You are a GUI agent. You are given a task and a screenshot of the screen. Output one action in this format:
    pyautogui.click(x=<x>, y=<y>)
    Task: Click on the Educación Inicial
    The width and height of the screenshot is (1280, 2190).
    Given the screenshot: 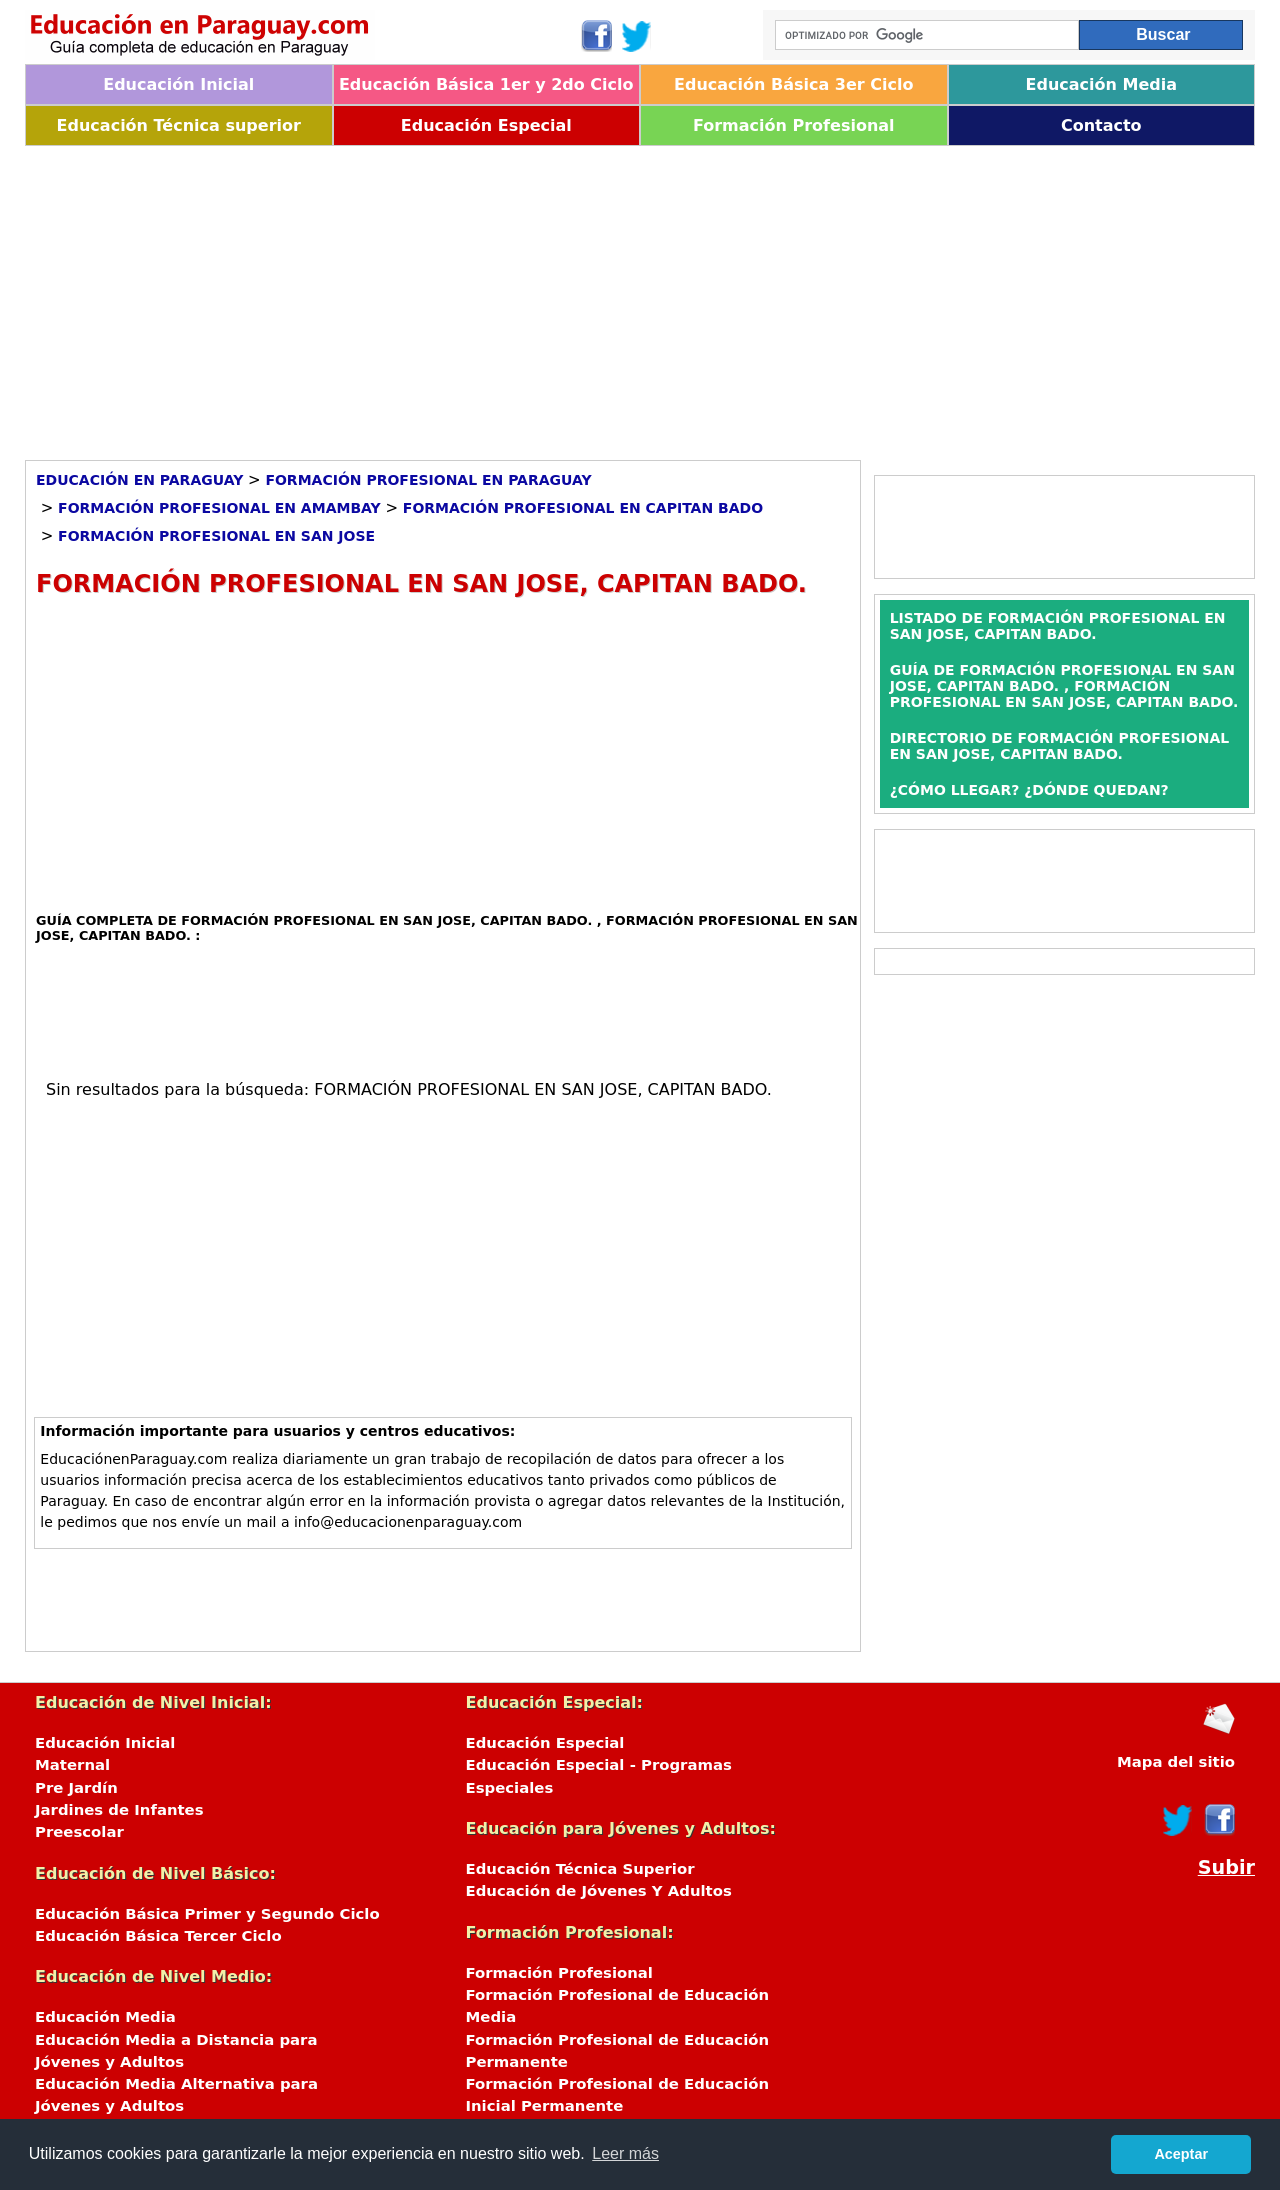 What is the action you would take?
    pyautogui.click(x=178, y=84)
    